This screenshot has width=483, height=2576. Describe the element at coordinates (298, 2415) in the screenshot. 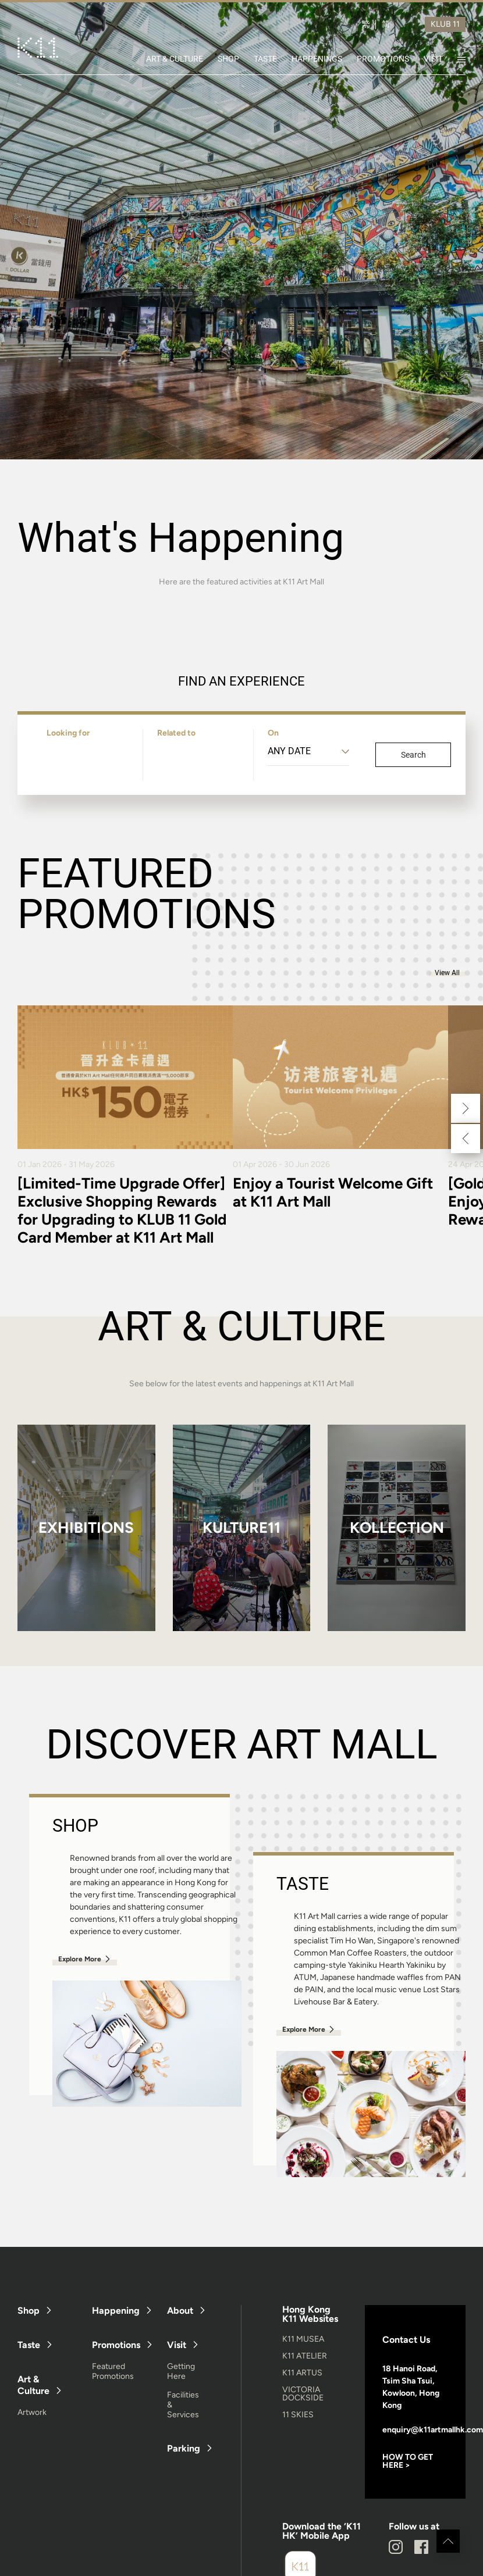

I see `11 SKIES` at that location.